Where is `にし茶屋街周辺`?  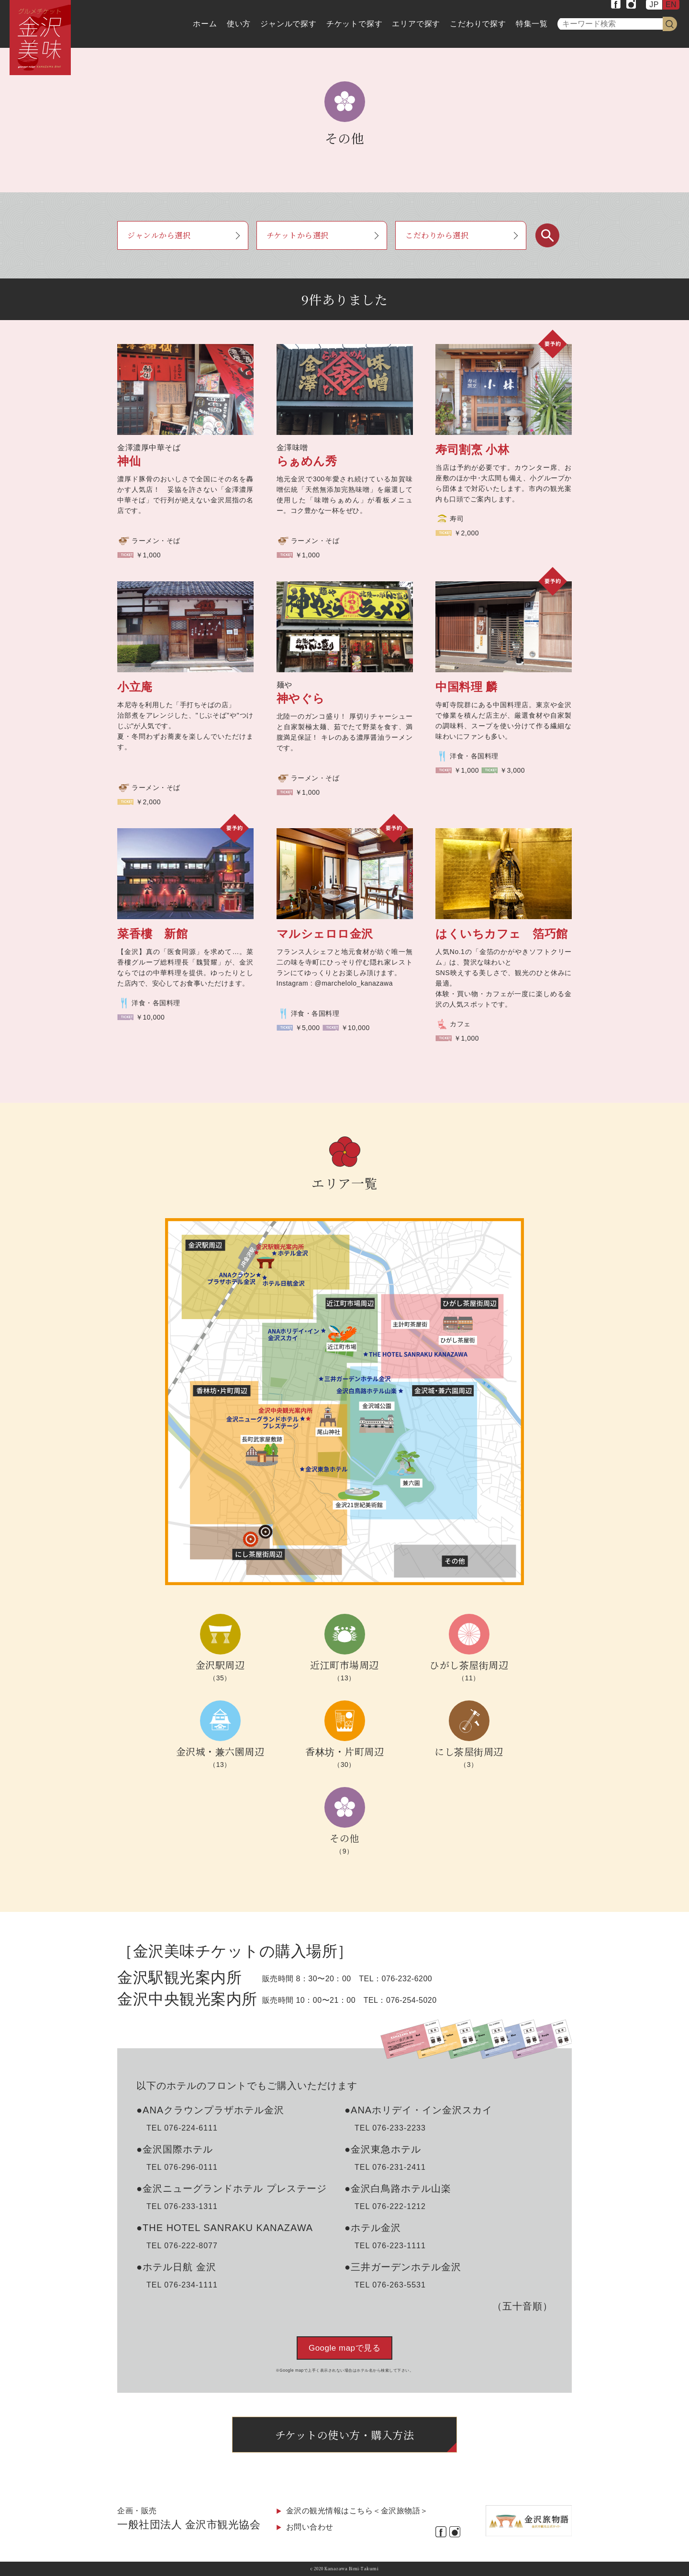 にし茶屋街周辺 is located at coordinates (468, 1751).